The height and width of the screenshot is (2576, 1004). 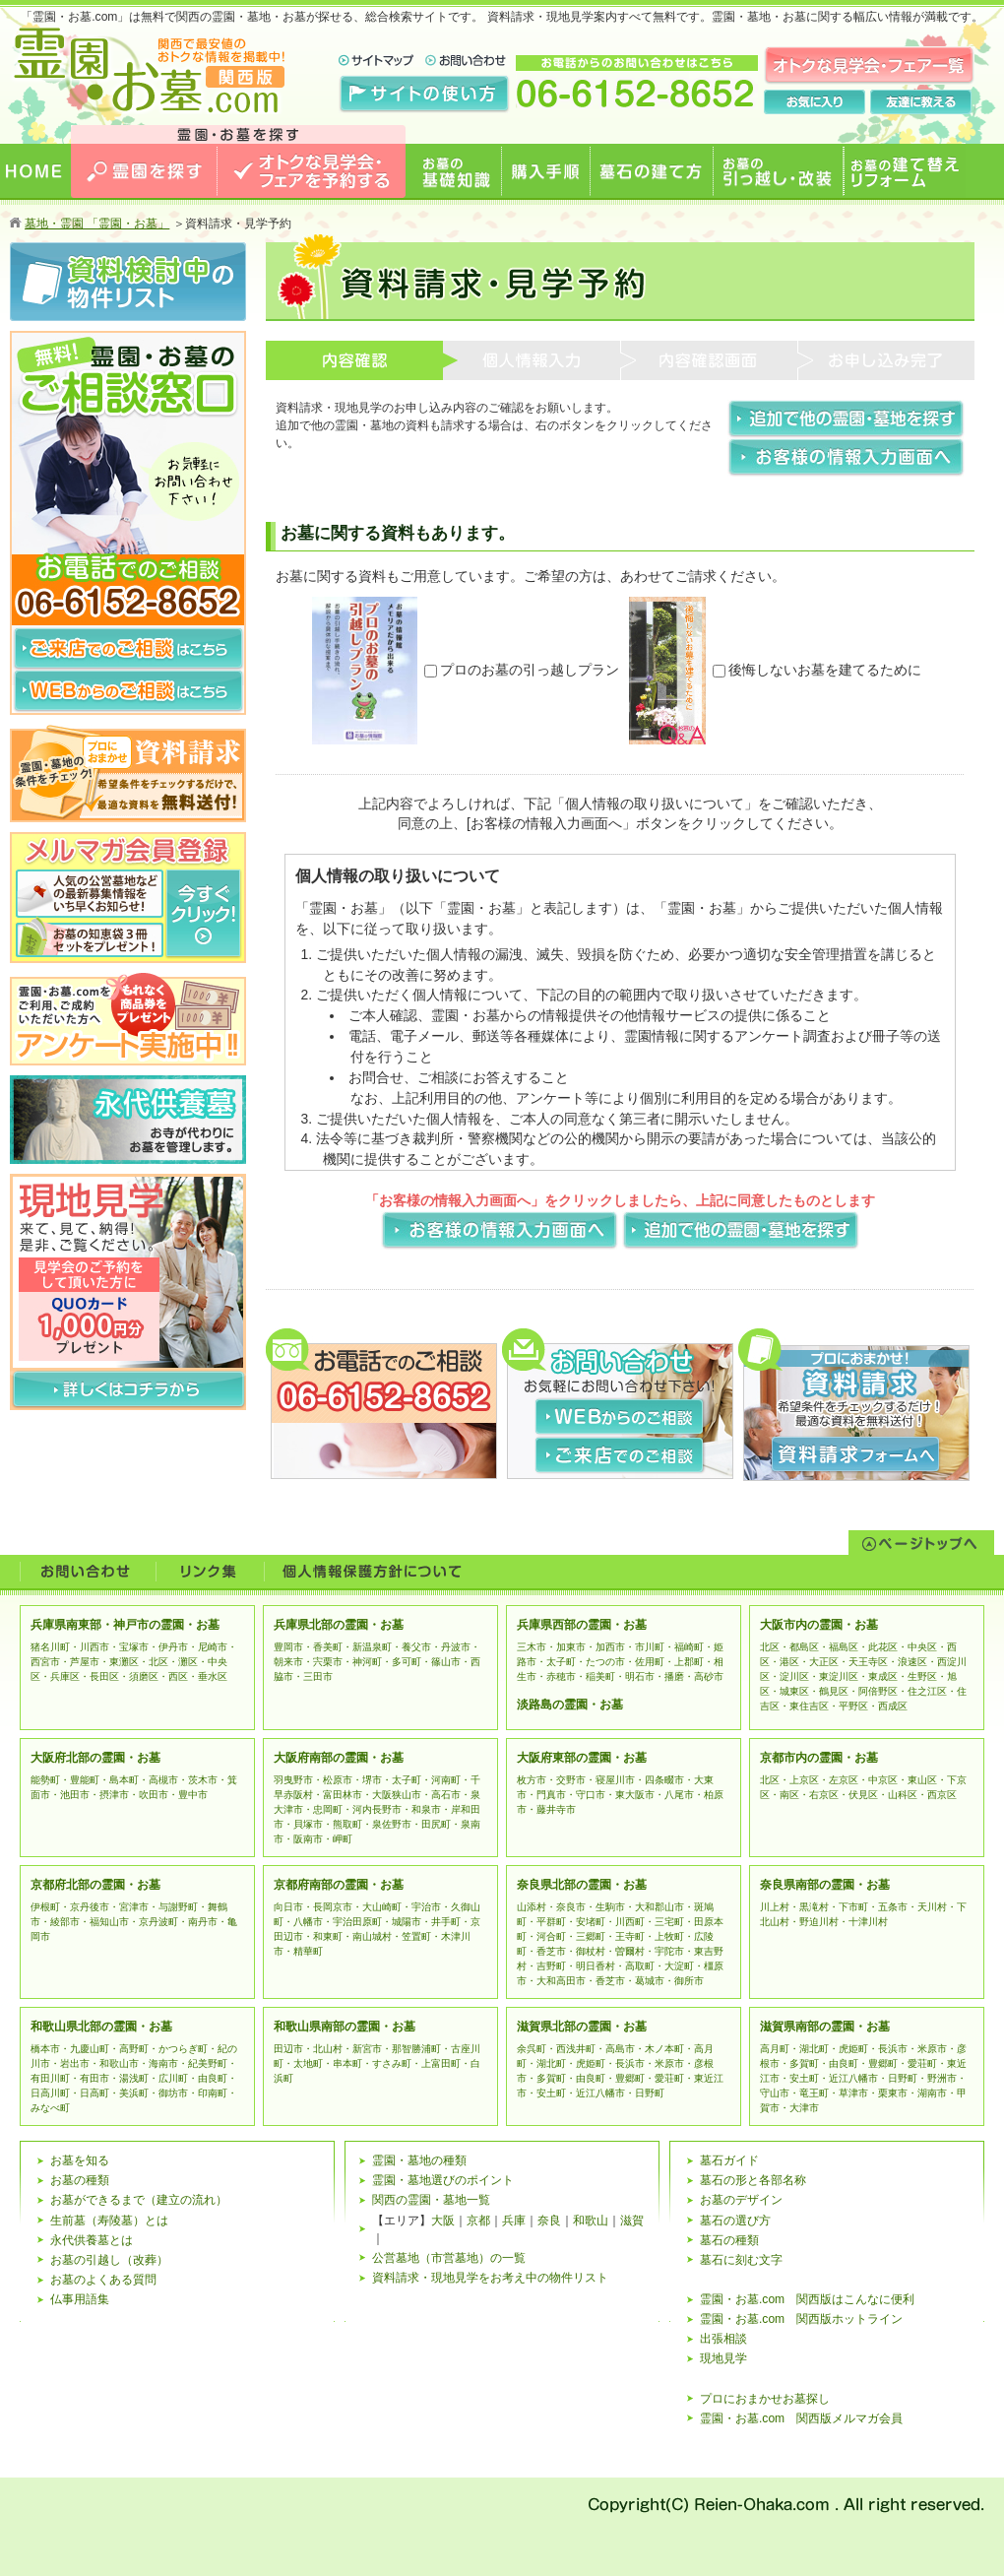 What do you see at coordinates (79, 2160) in the screenshot?
I see `お墓を知る` at bounding box center [79, 2160].